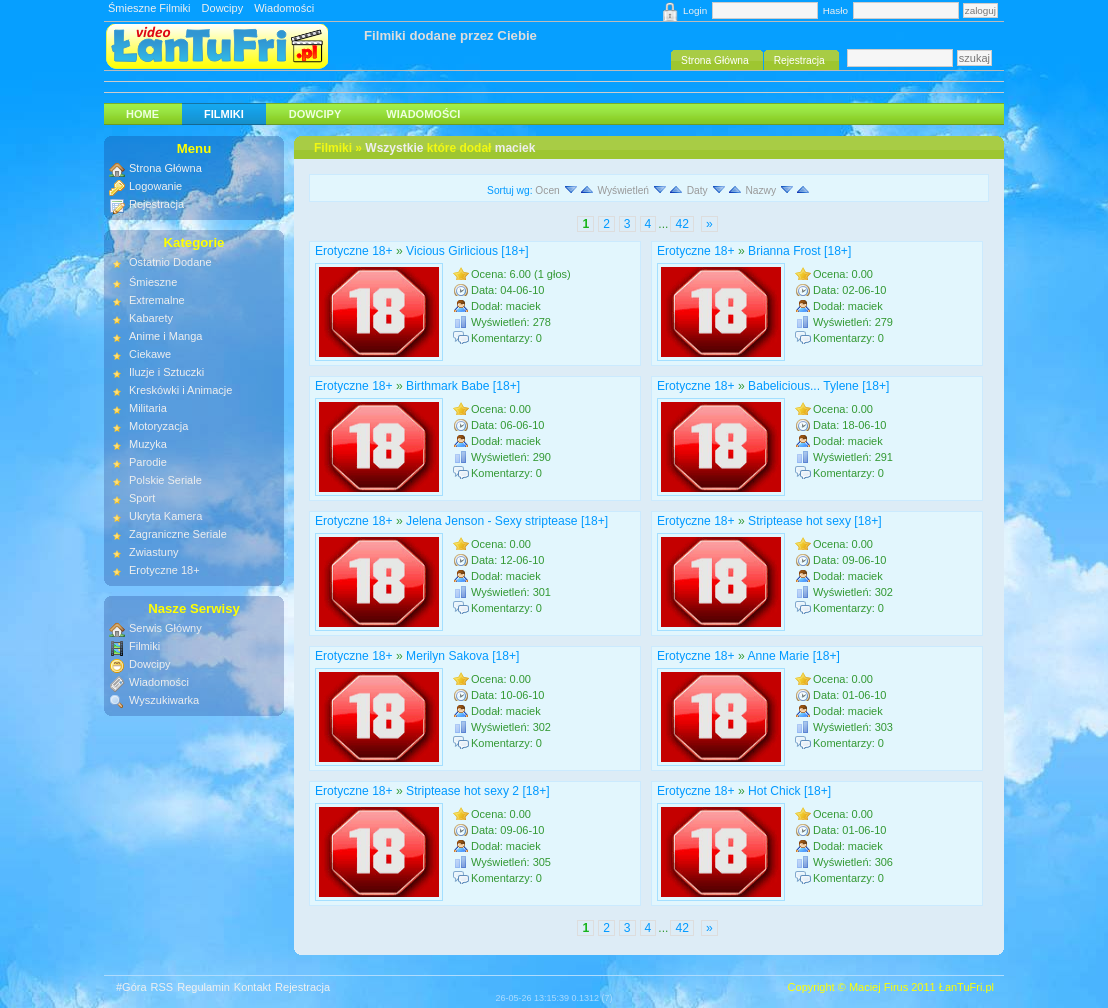  What do you see at coordinates (462, 656) in the screenshot?
I see `Merilyn Sakova [18+]` at bounding box center [462, 656].